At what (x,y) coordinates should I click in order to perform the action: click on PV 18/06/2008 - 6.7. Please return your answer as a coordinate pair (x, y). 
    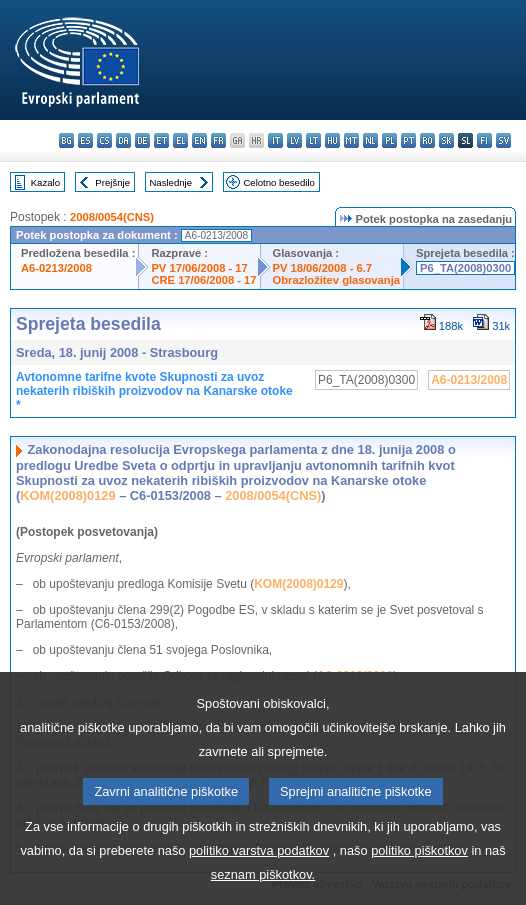
    Looking at the image, I should click on (323, 268).